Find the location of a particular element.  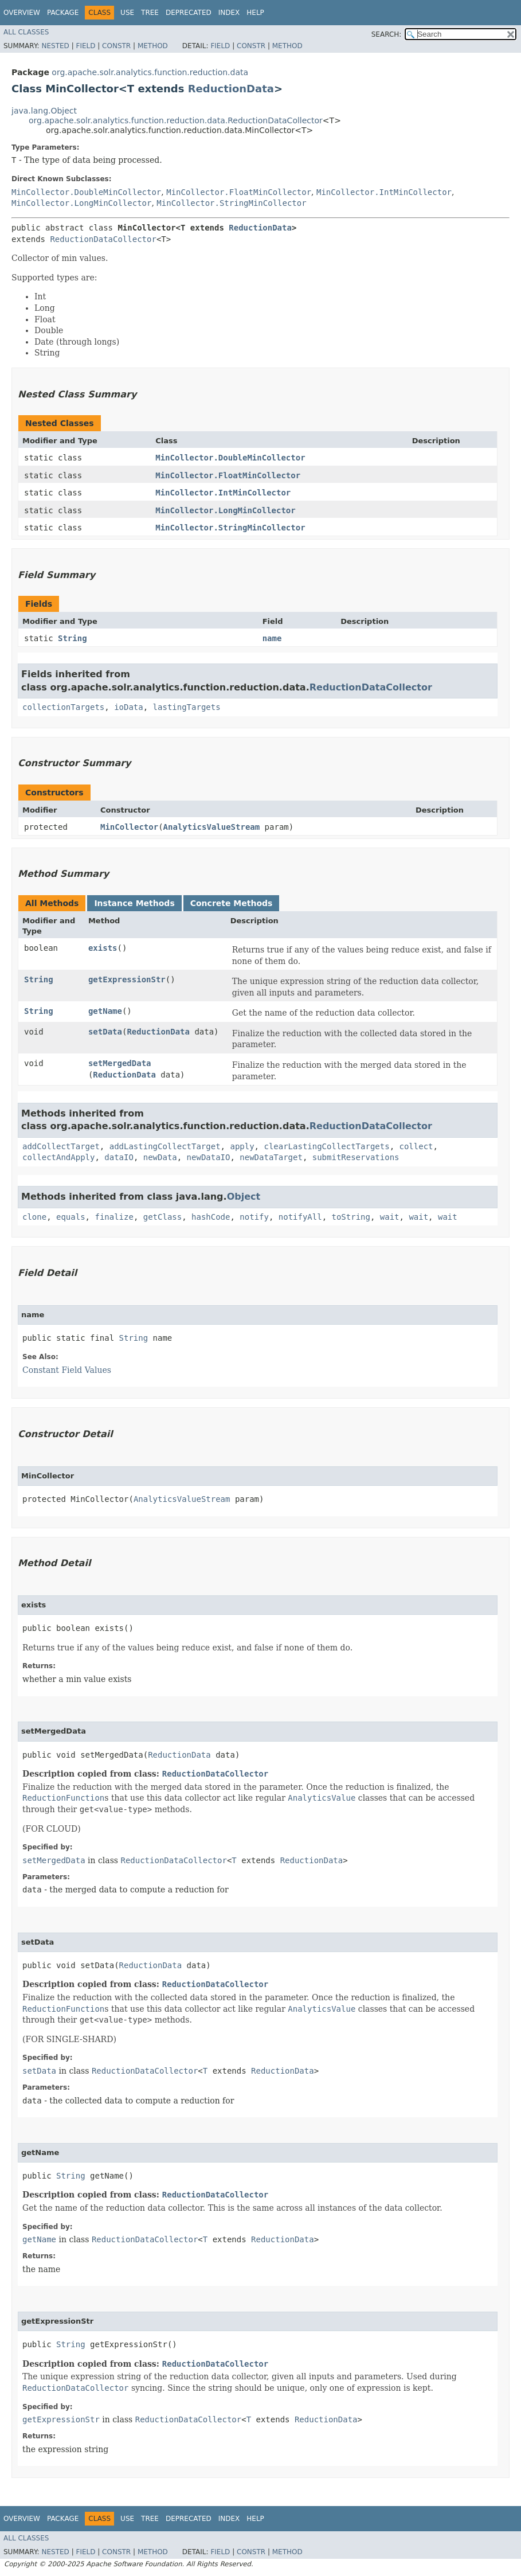

wait is located at coordinates (389, 1216).